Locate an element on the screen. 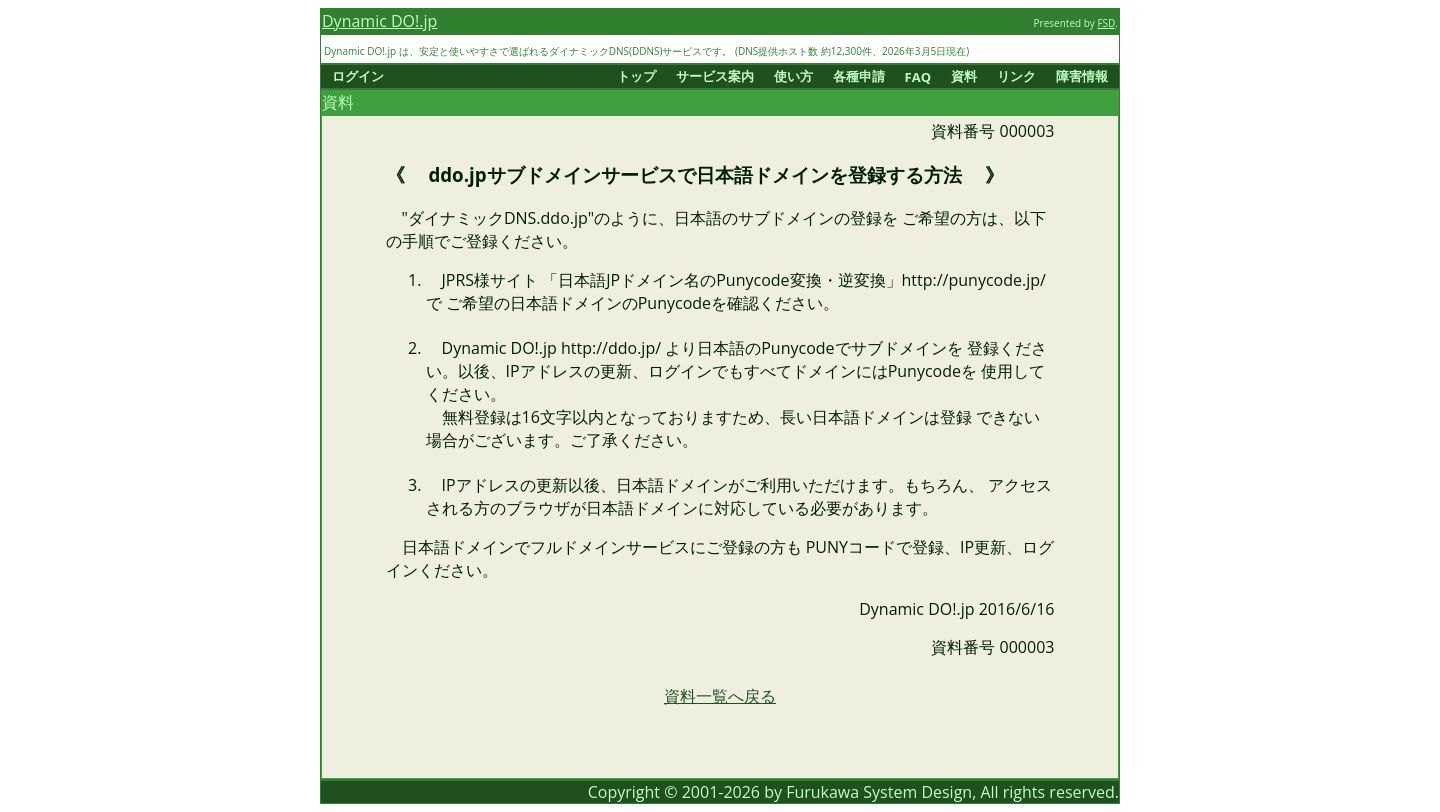 The height and width of the screenshot is (812, 1440). トップ is located at coordinates (636, 76).